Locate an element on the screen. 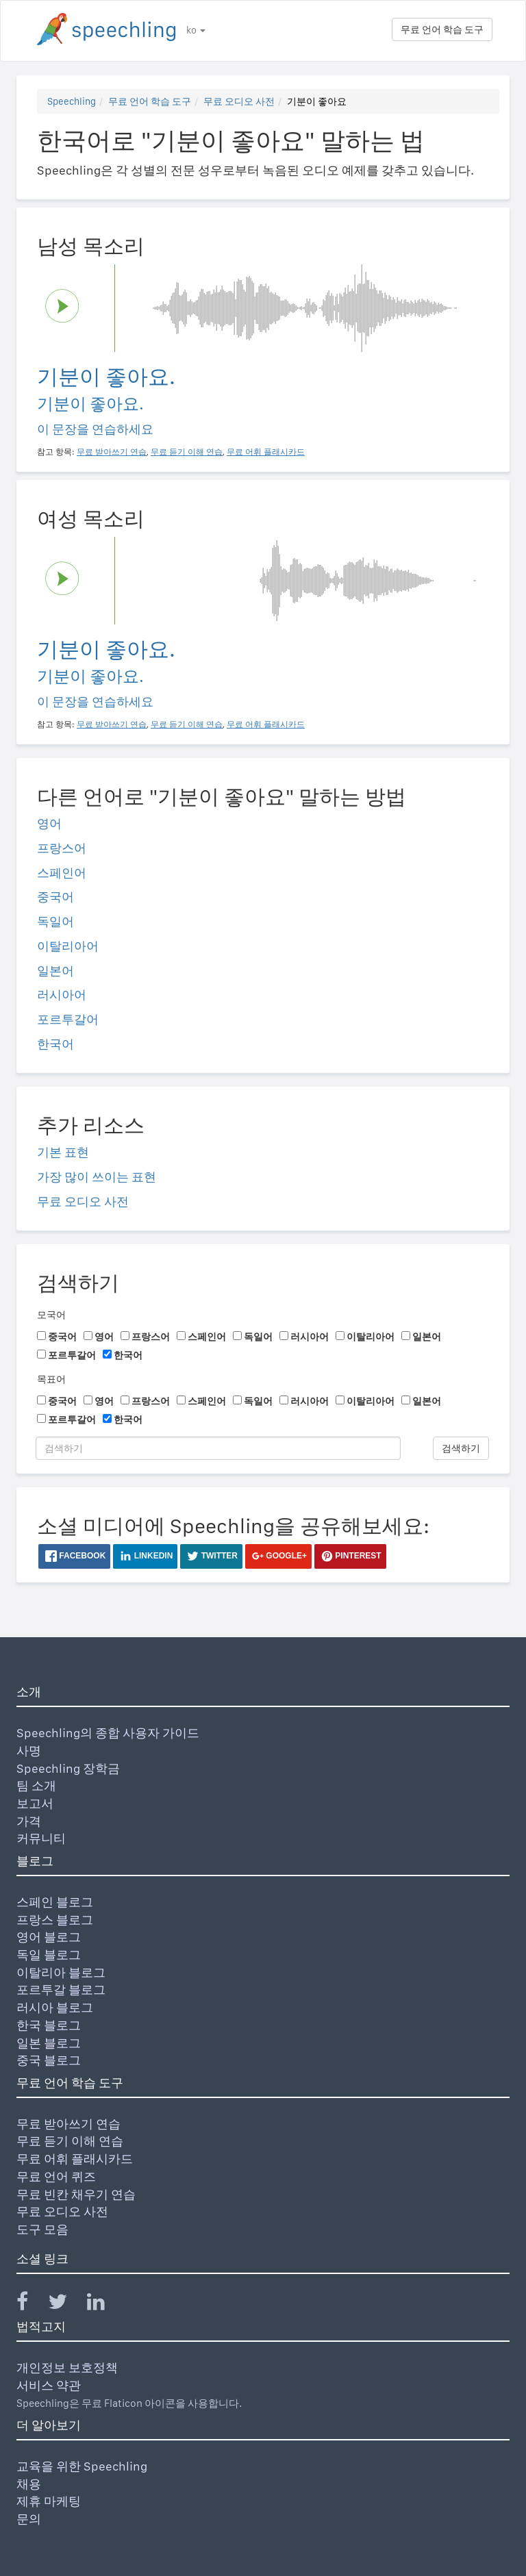  제휴 마케팅 is located at coordinates (48, 2501).